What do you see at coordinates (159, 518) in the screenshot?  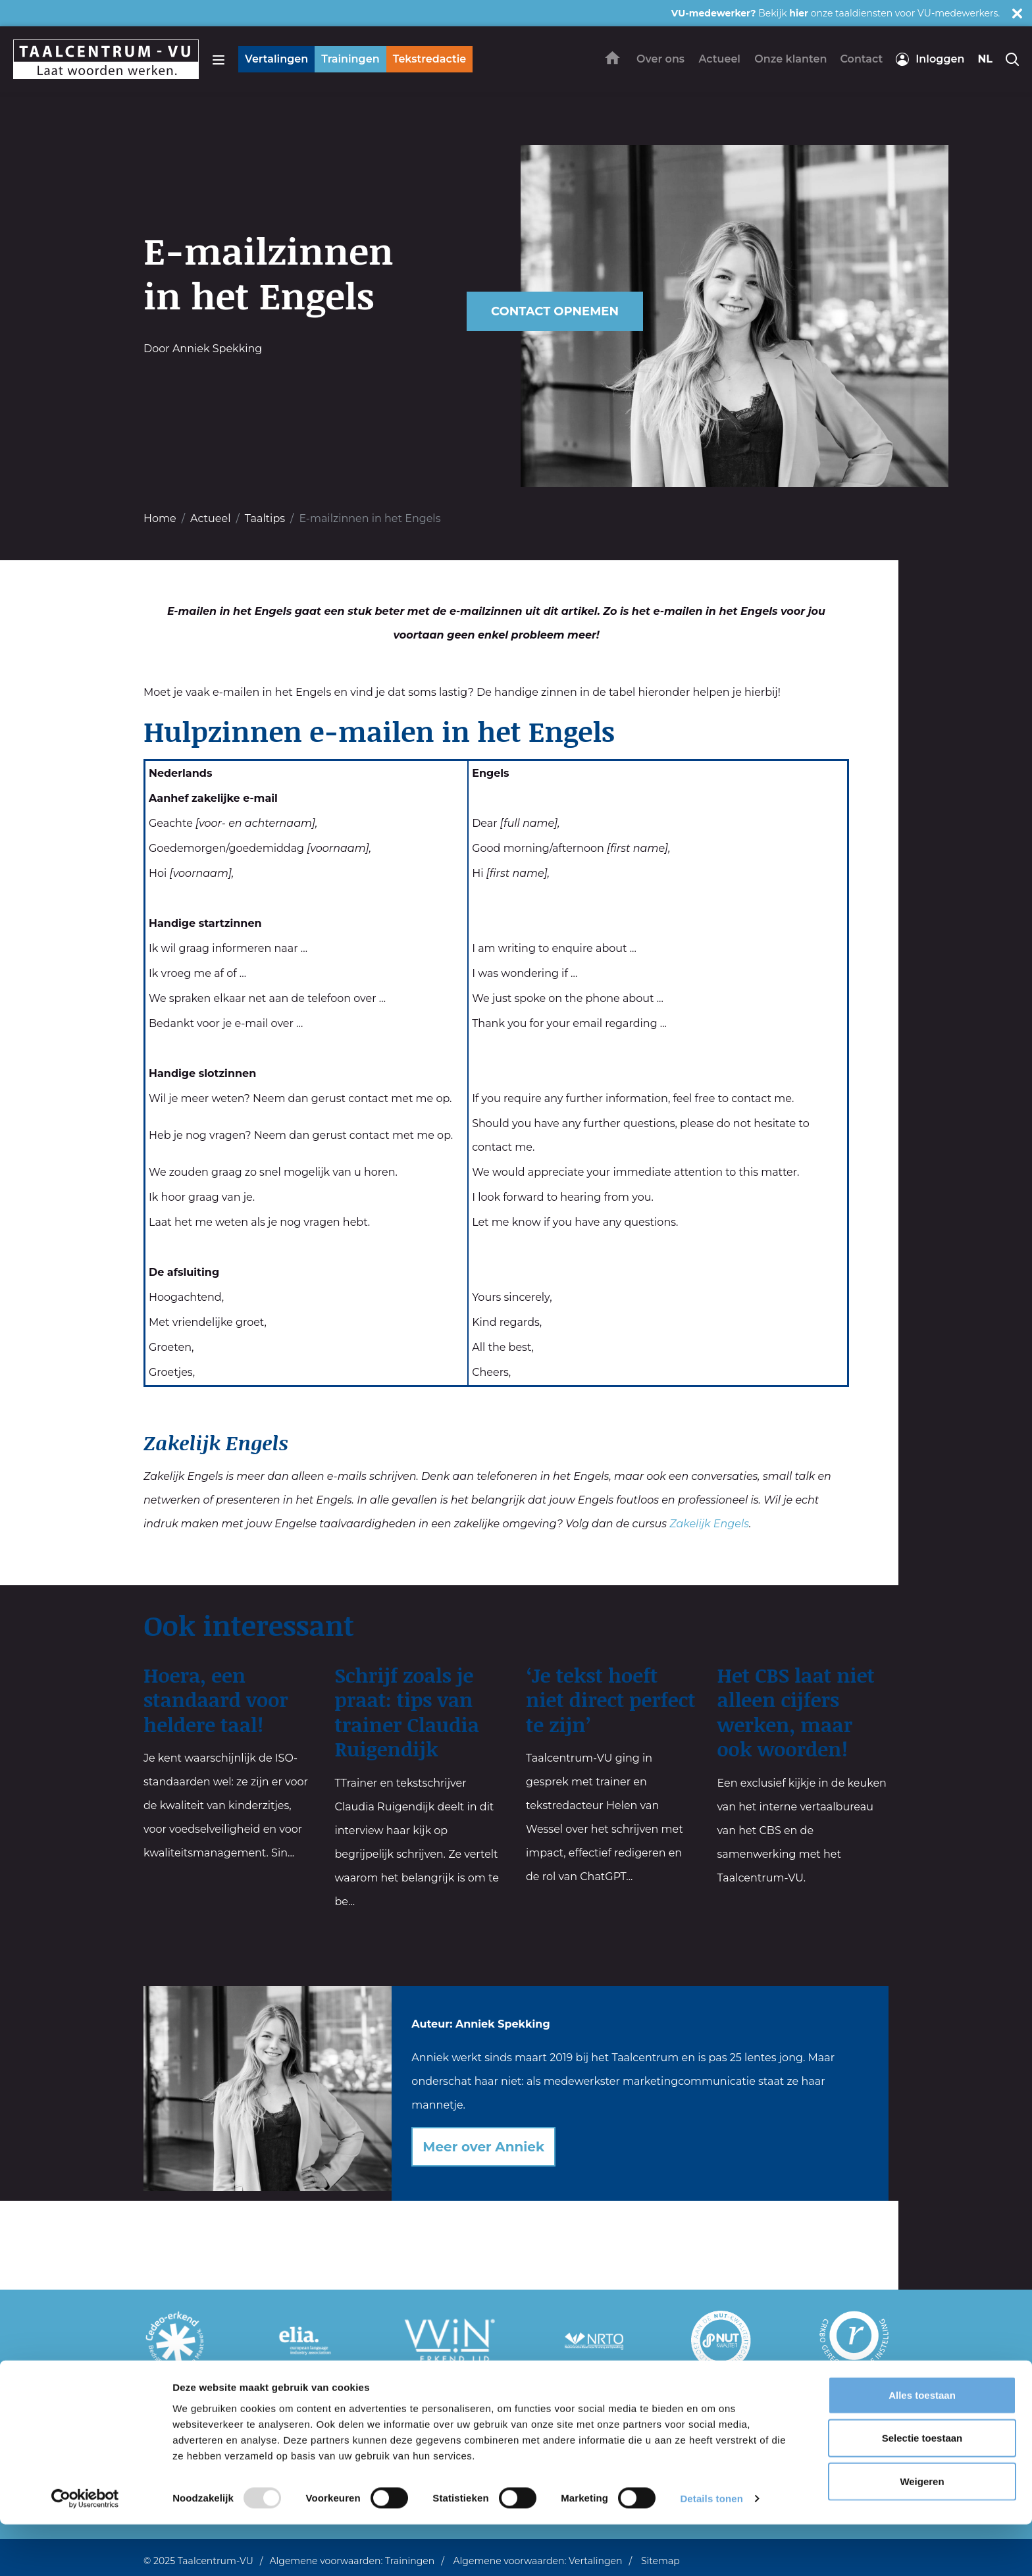 I see `Home` at bounding box center [159, 518].